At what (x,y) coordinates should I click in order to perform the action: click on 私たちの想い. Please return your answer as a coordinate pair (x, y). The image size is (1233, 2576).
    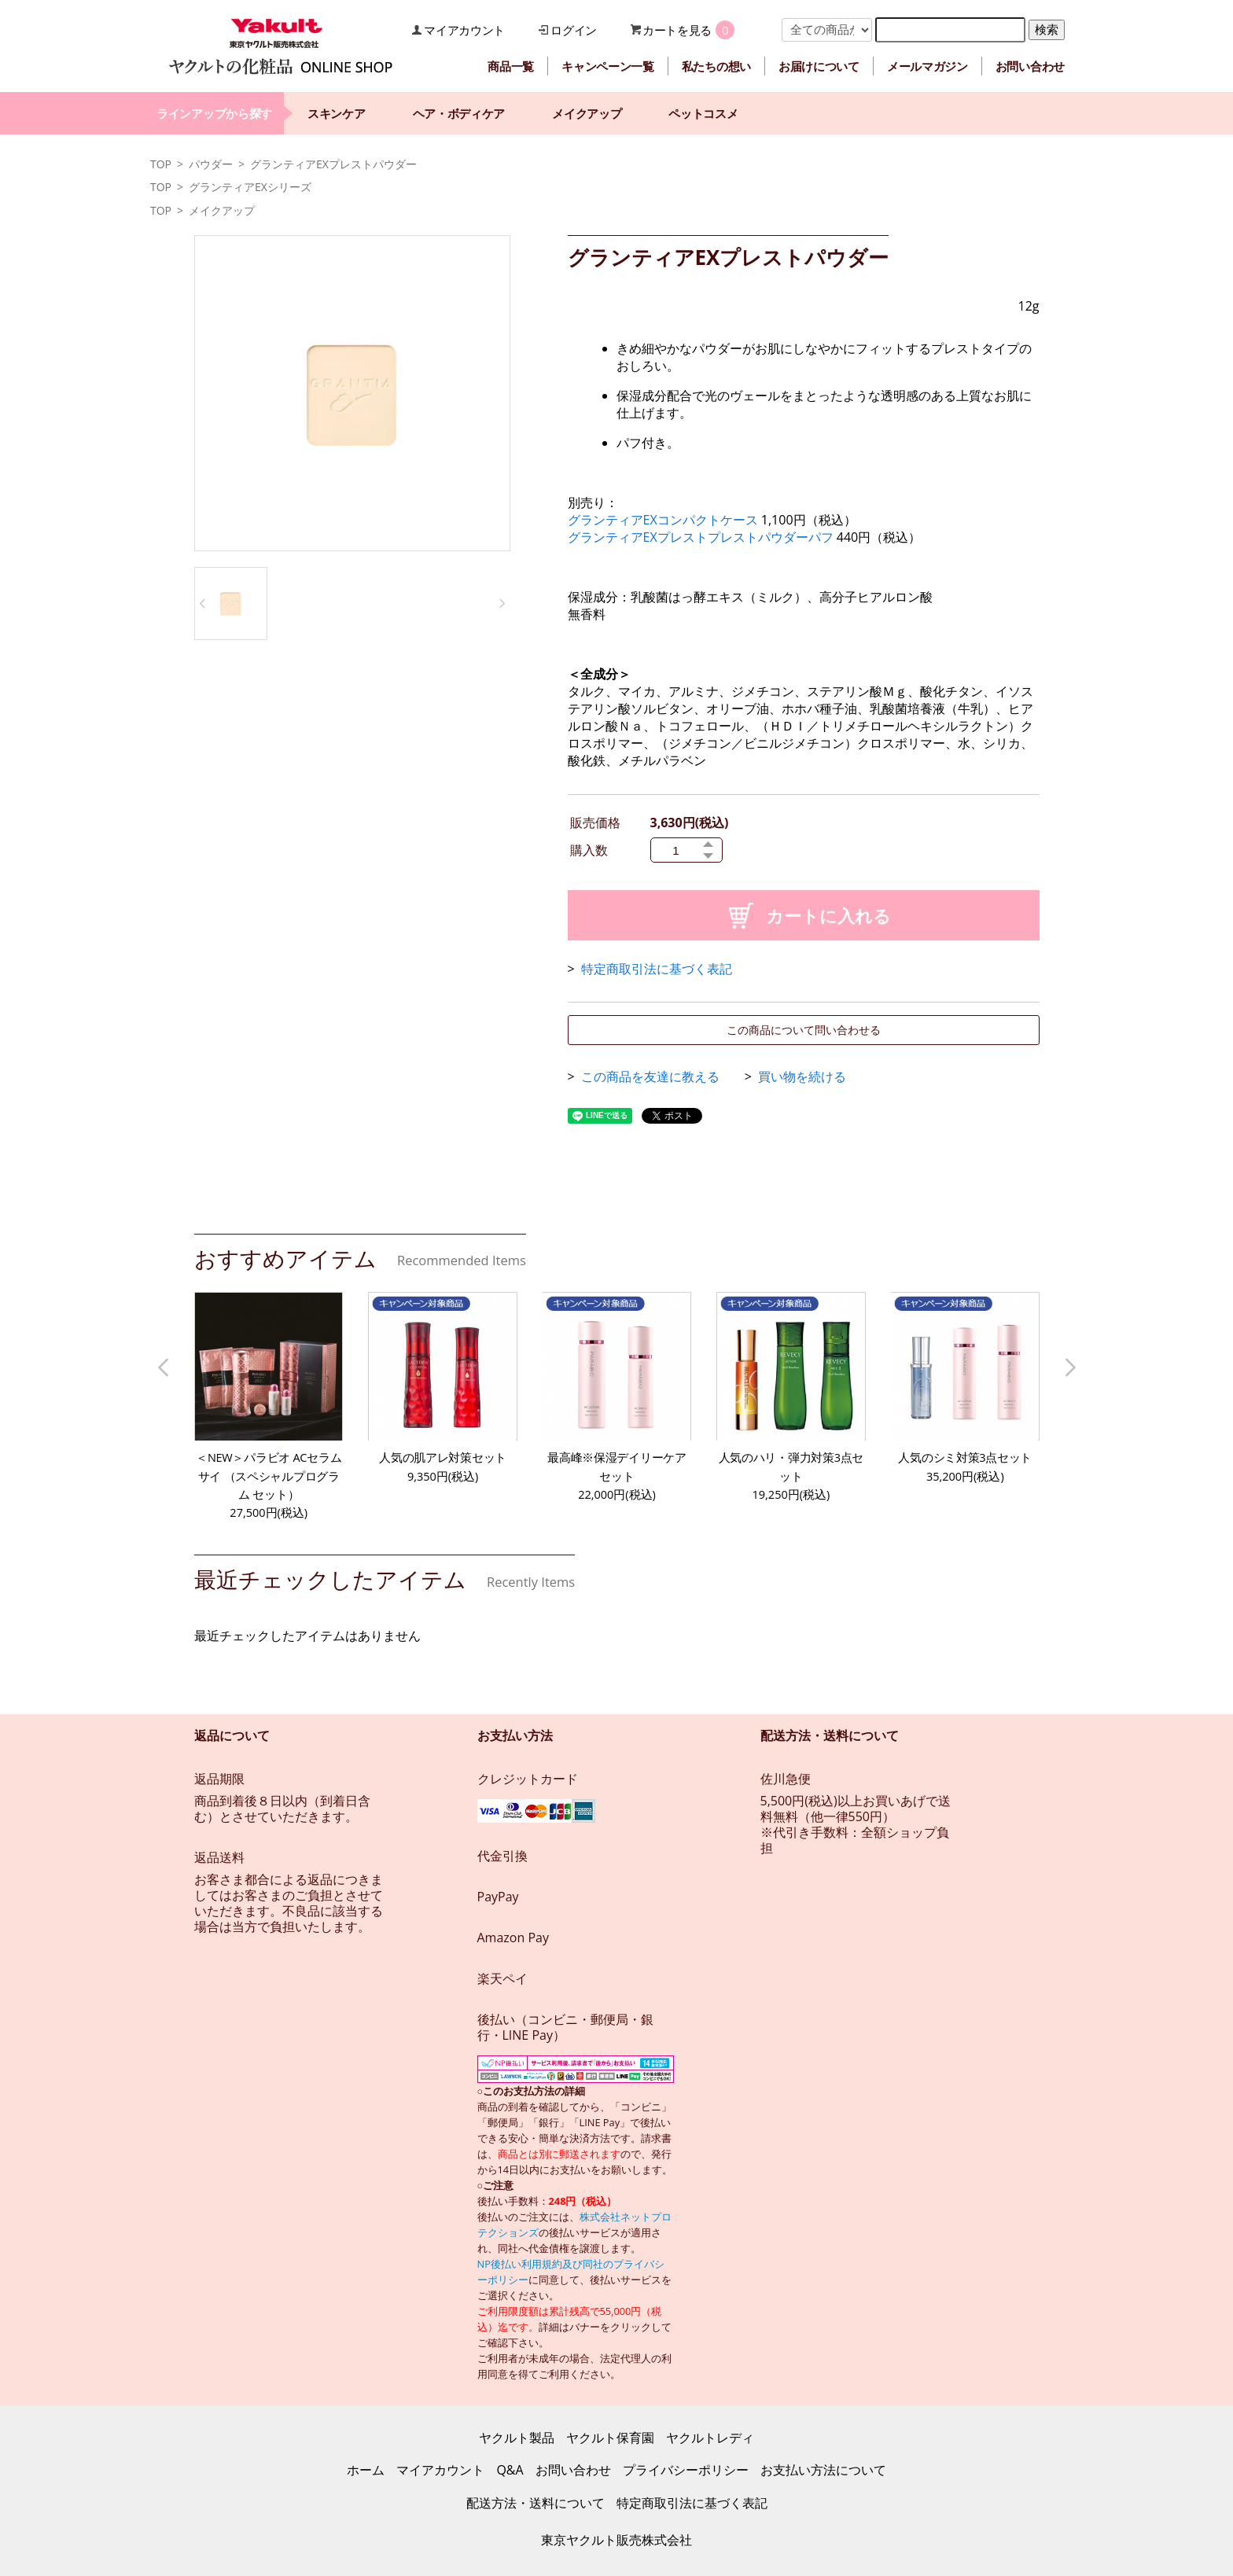
    Looking at the image, I should click on (716, 66).